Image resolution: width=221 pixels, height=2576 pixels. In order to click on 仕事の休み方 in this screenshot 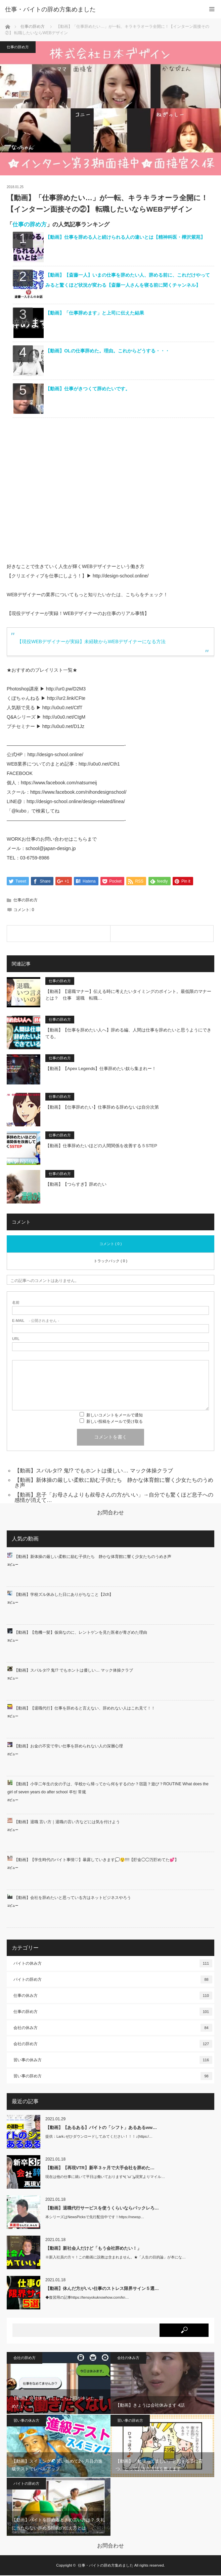, I will do `click(112, 1996)`.